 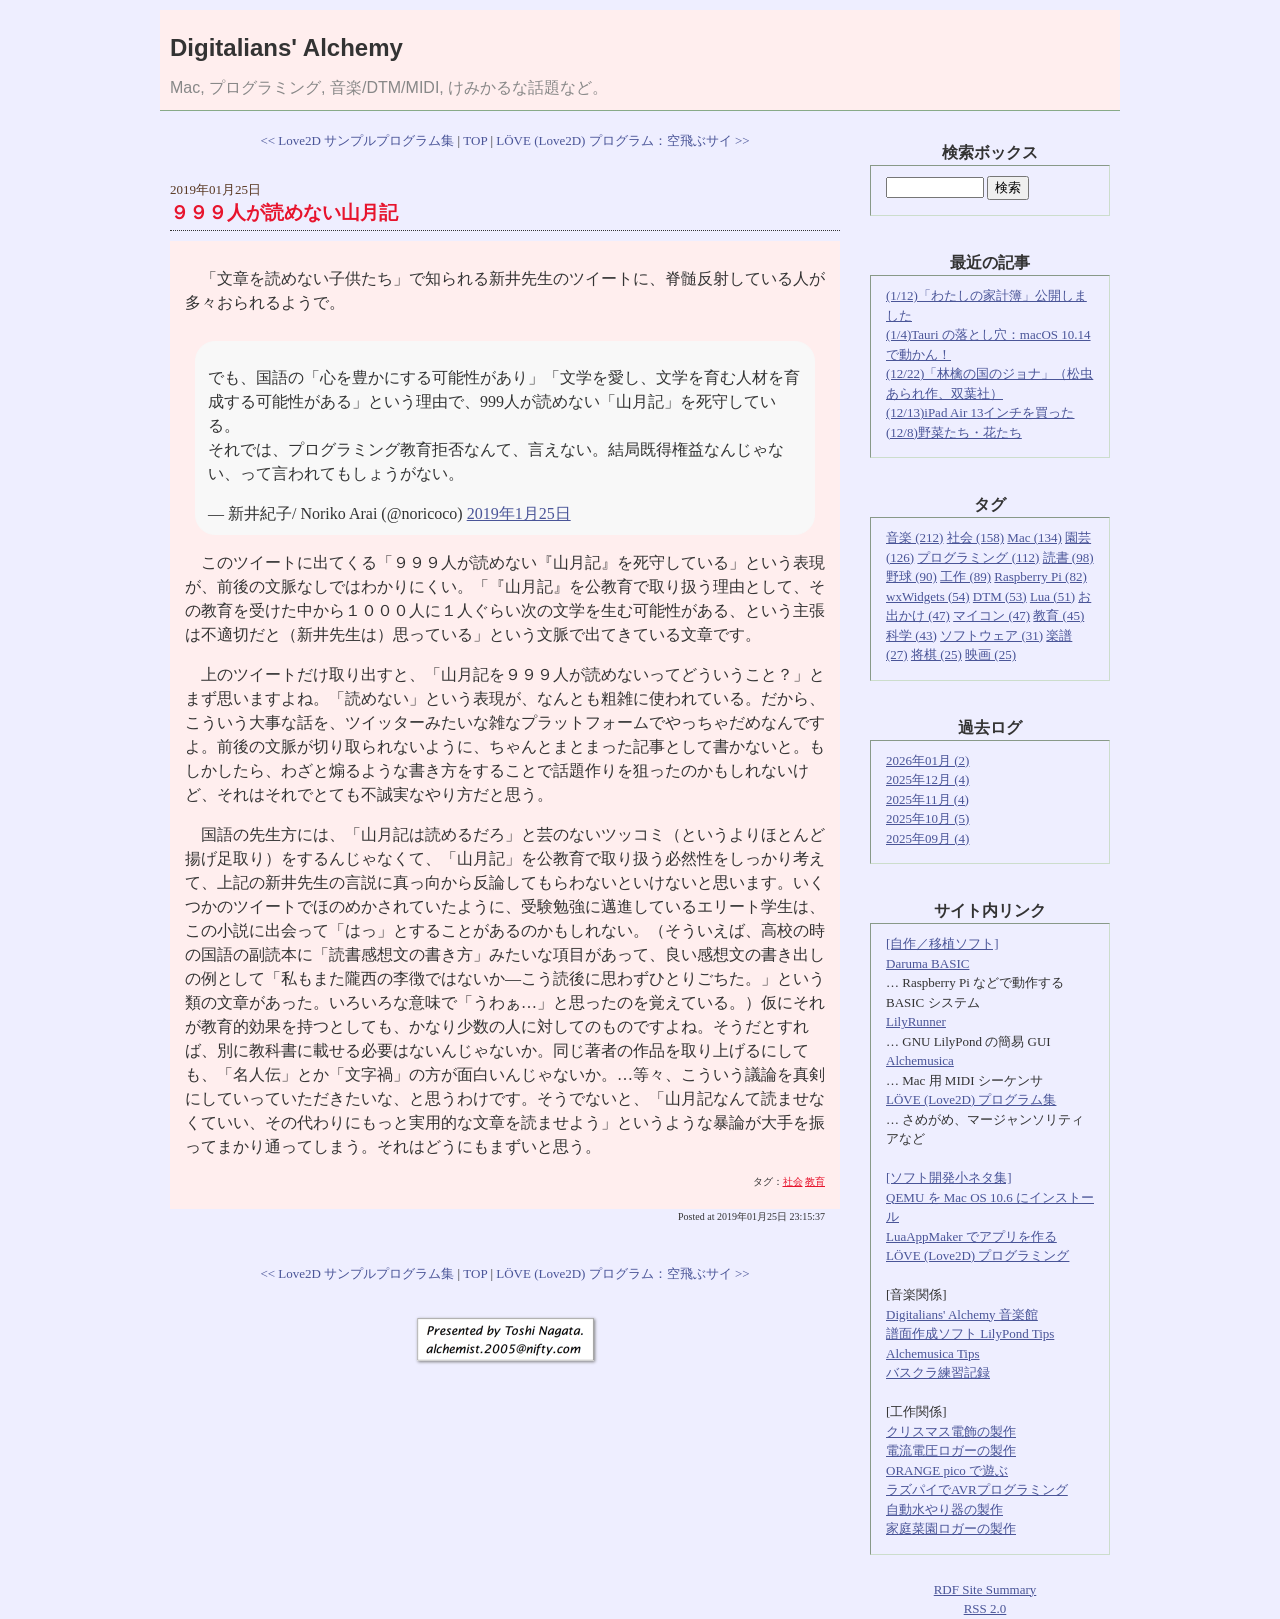 I want to click on wxWidgets (54), so click(x=928, y=596).